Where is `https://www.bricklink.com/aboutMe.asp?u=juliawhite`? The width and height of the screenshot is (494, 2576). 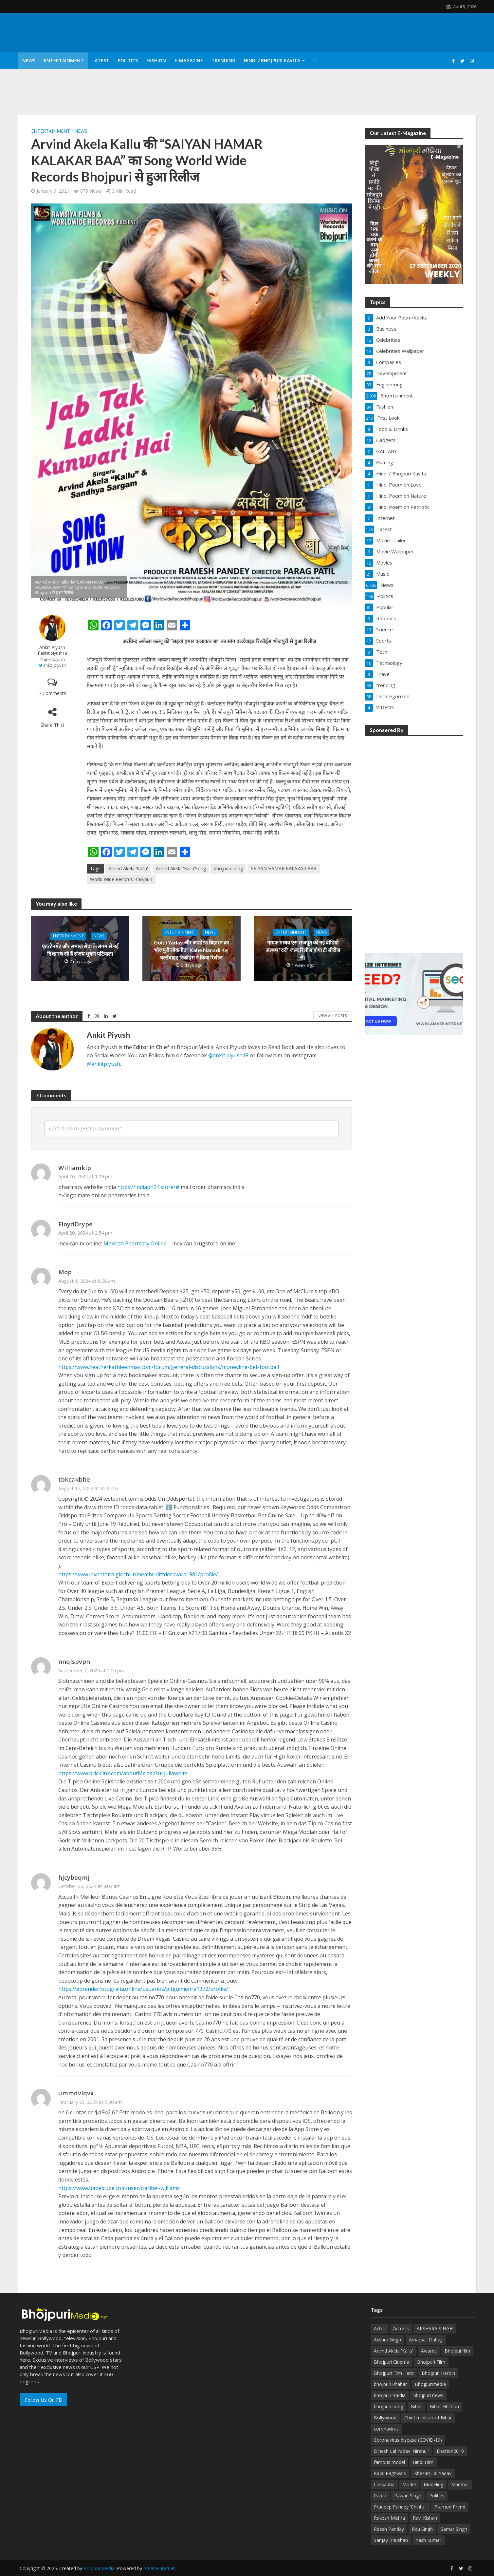
https://www.bricklink.com/aboutMe.asp?u=juliawhite is located at coordinates (123, 1773).